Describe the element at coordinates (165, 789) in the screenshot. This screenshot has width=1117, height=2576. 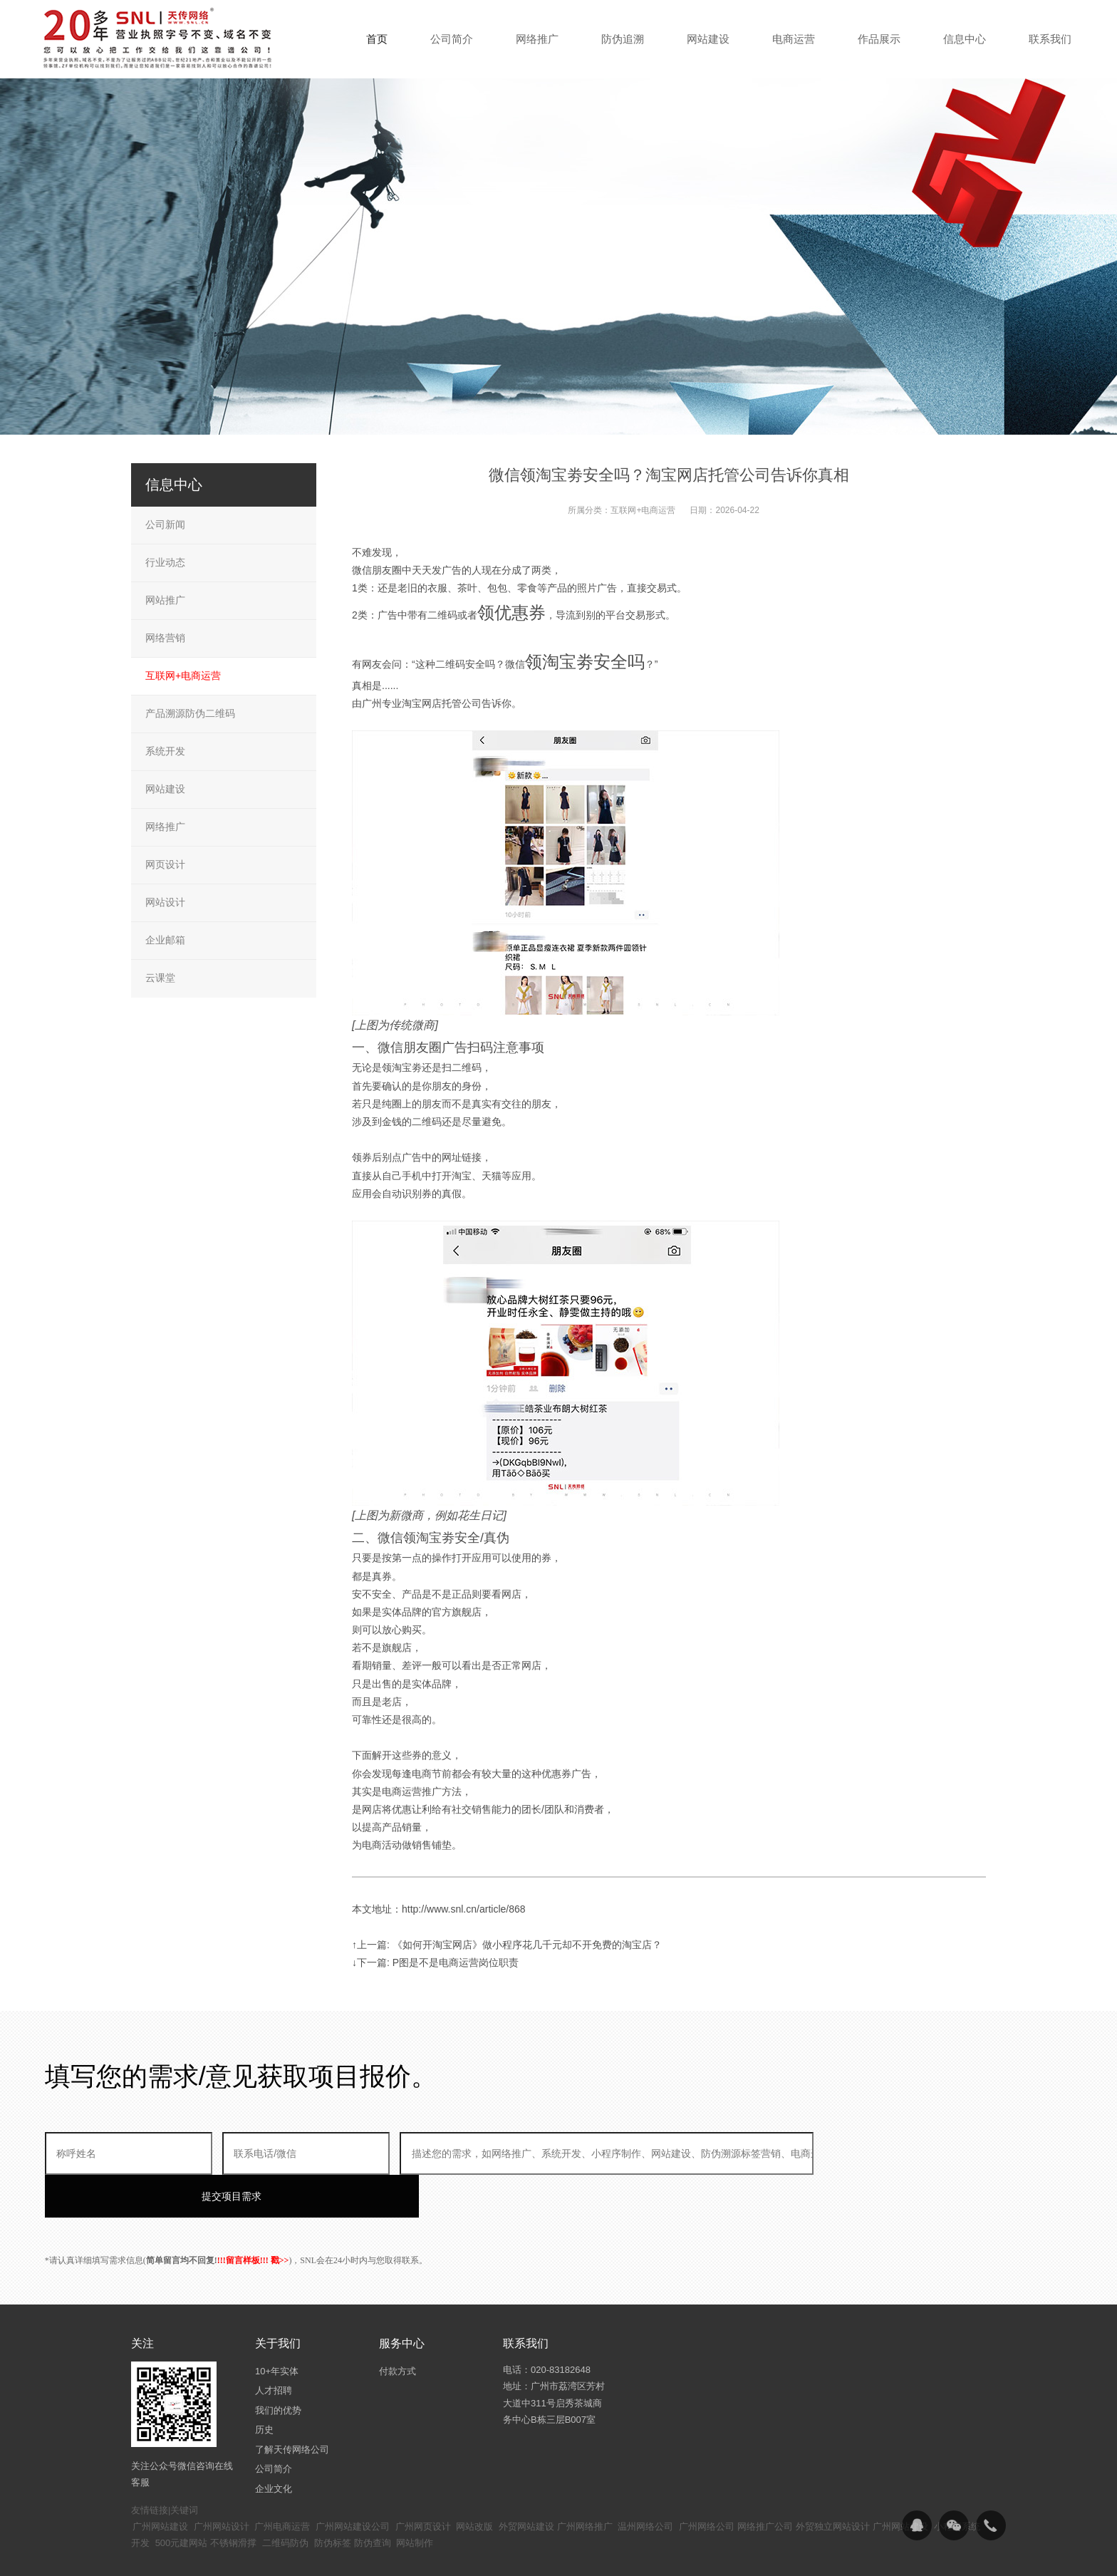
I see `网站建设` at that location.